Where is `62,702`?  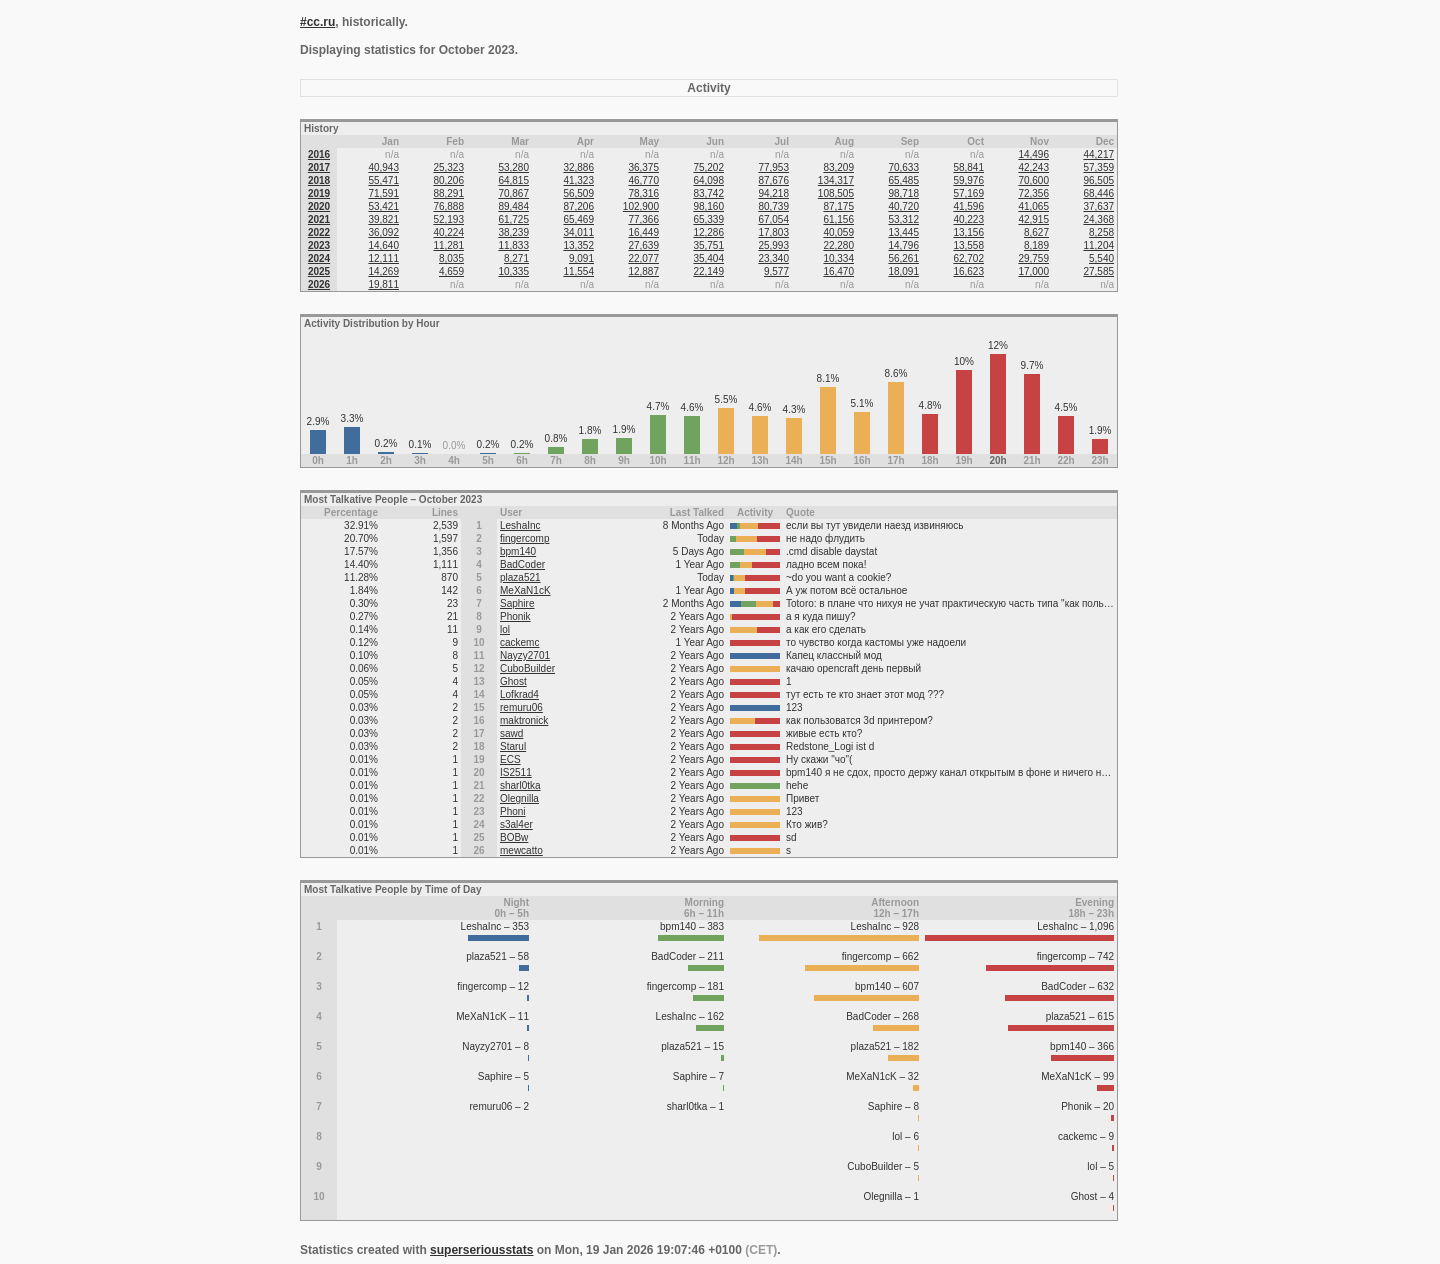 62,702 is located at coordinates (968, 258).